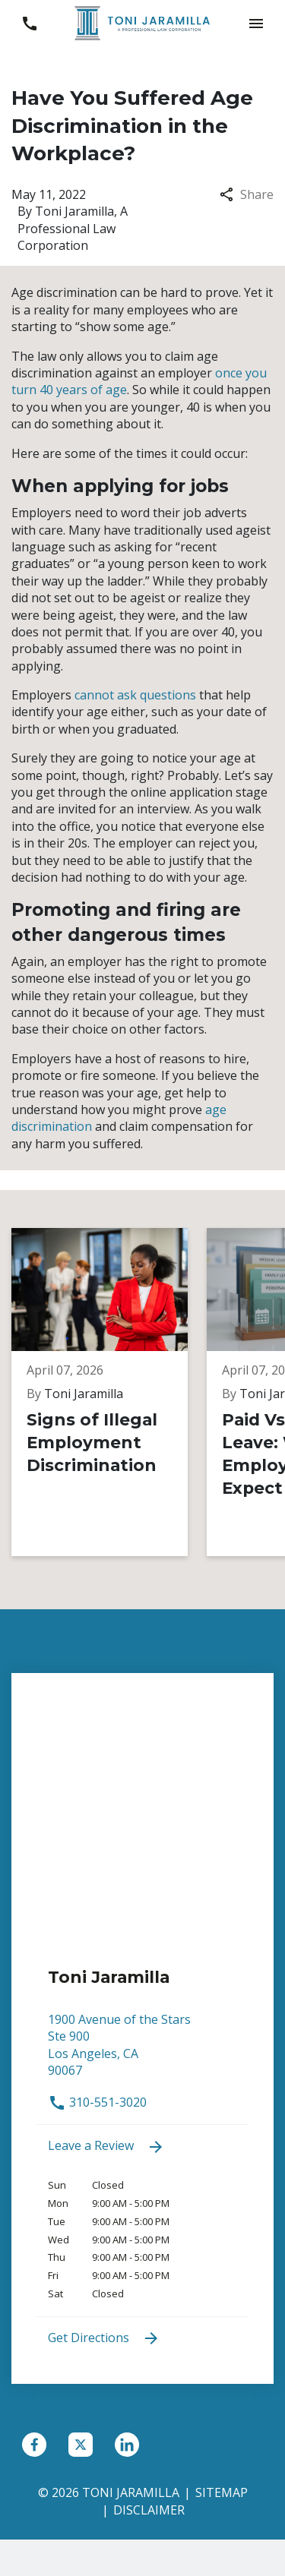 The width and height of the screenshot is (285, 2576). What do you see at coordinates (221, 2492) in the screenshot?
I see `Sitemap [go to sitemap]` at bounding box center [221, 2492].